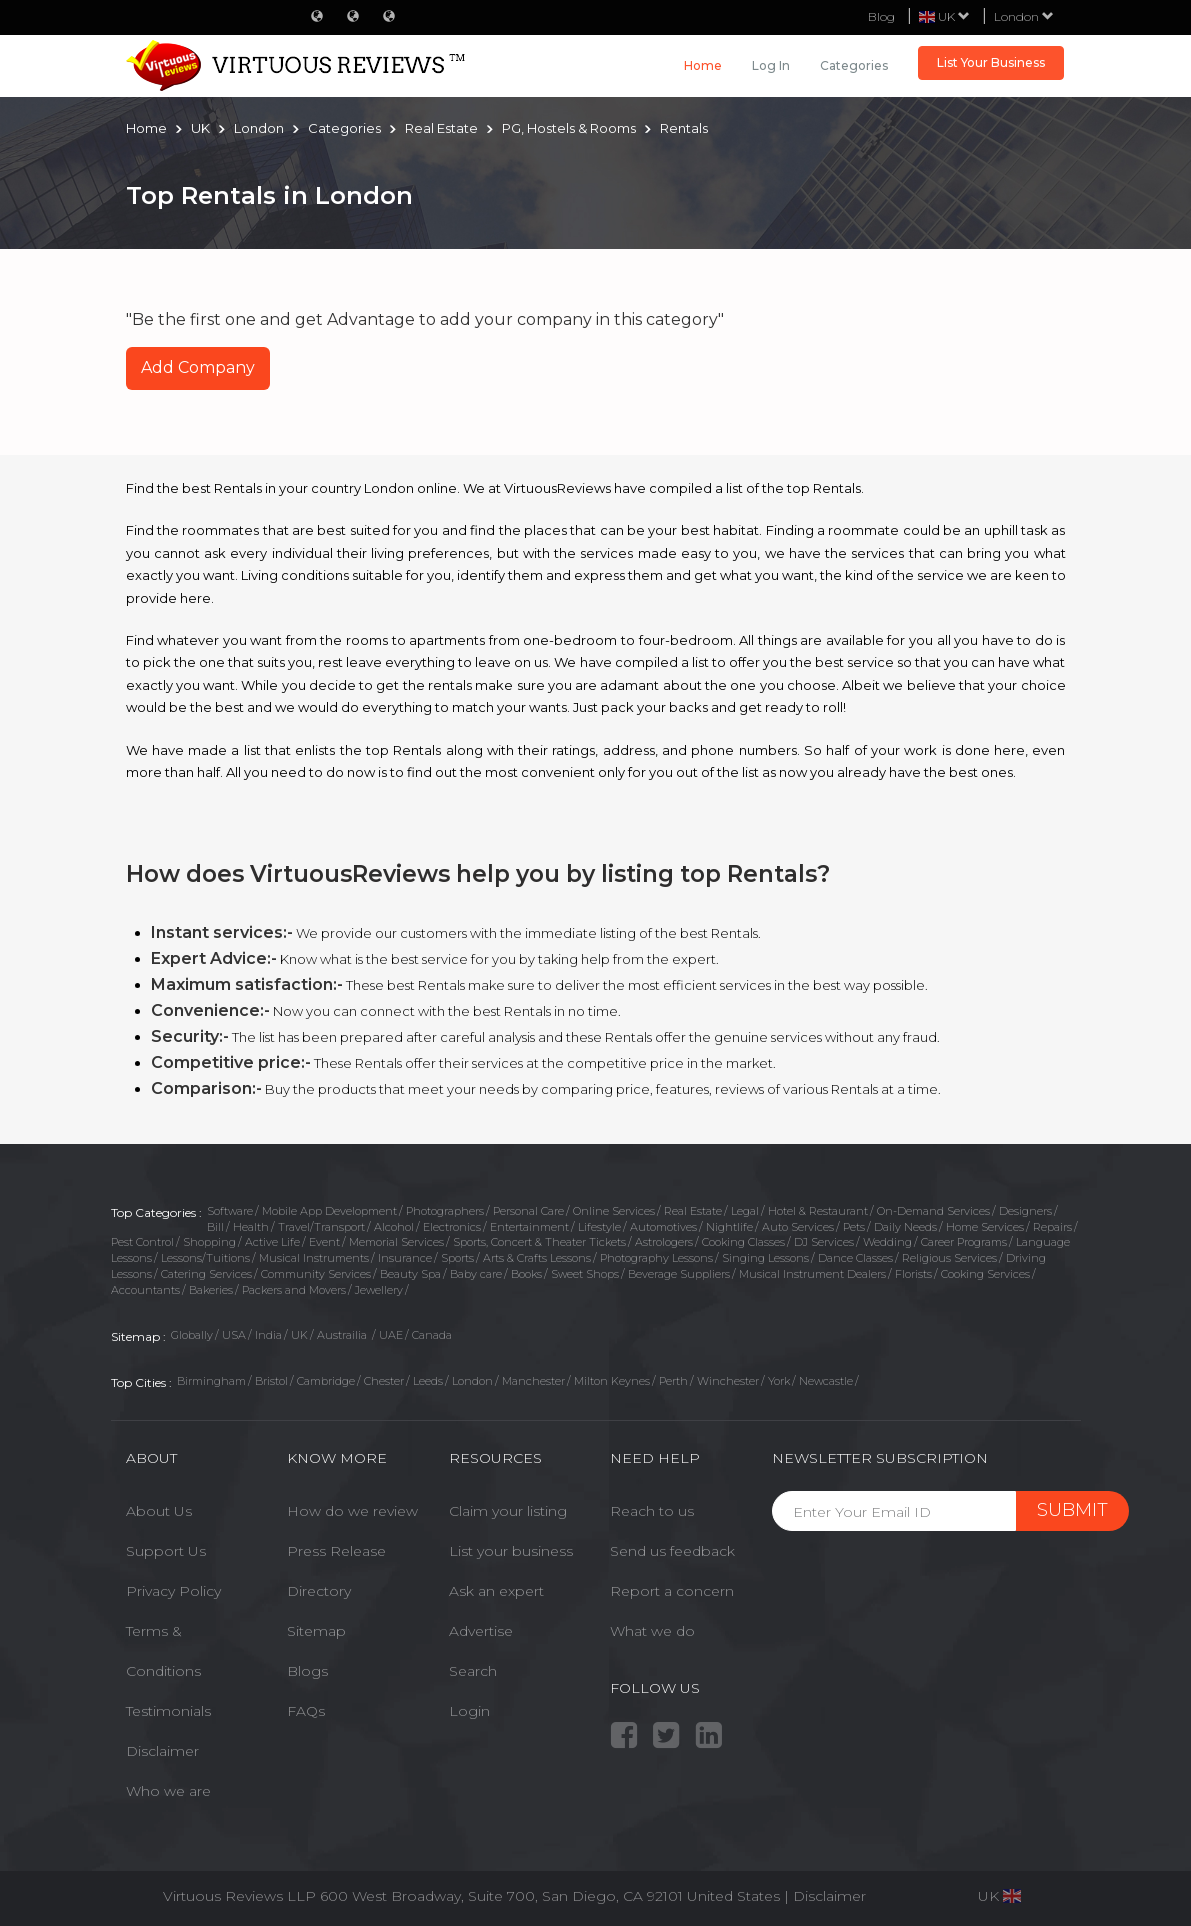 The width and height of the screenshot is (1191, 1926). I want to click on India, so click(268, 1335).